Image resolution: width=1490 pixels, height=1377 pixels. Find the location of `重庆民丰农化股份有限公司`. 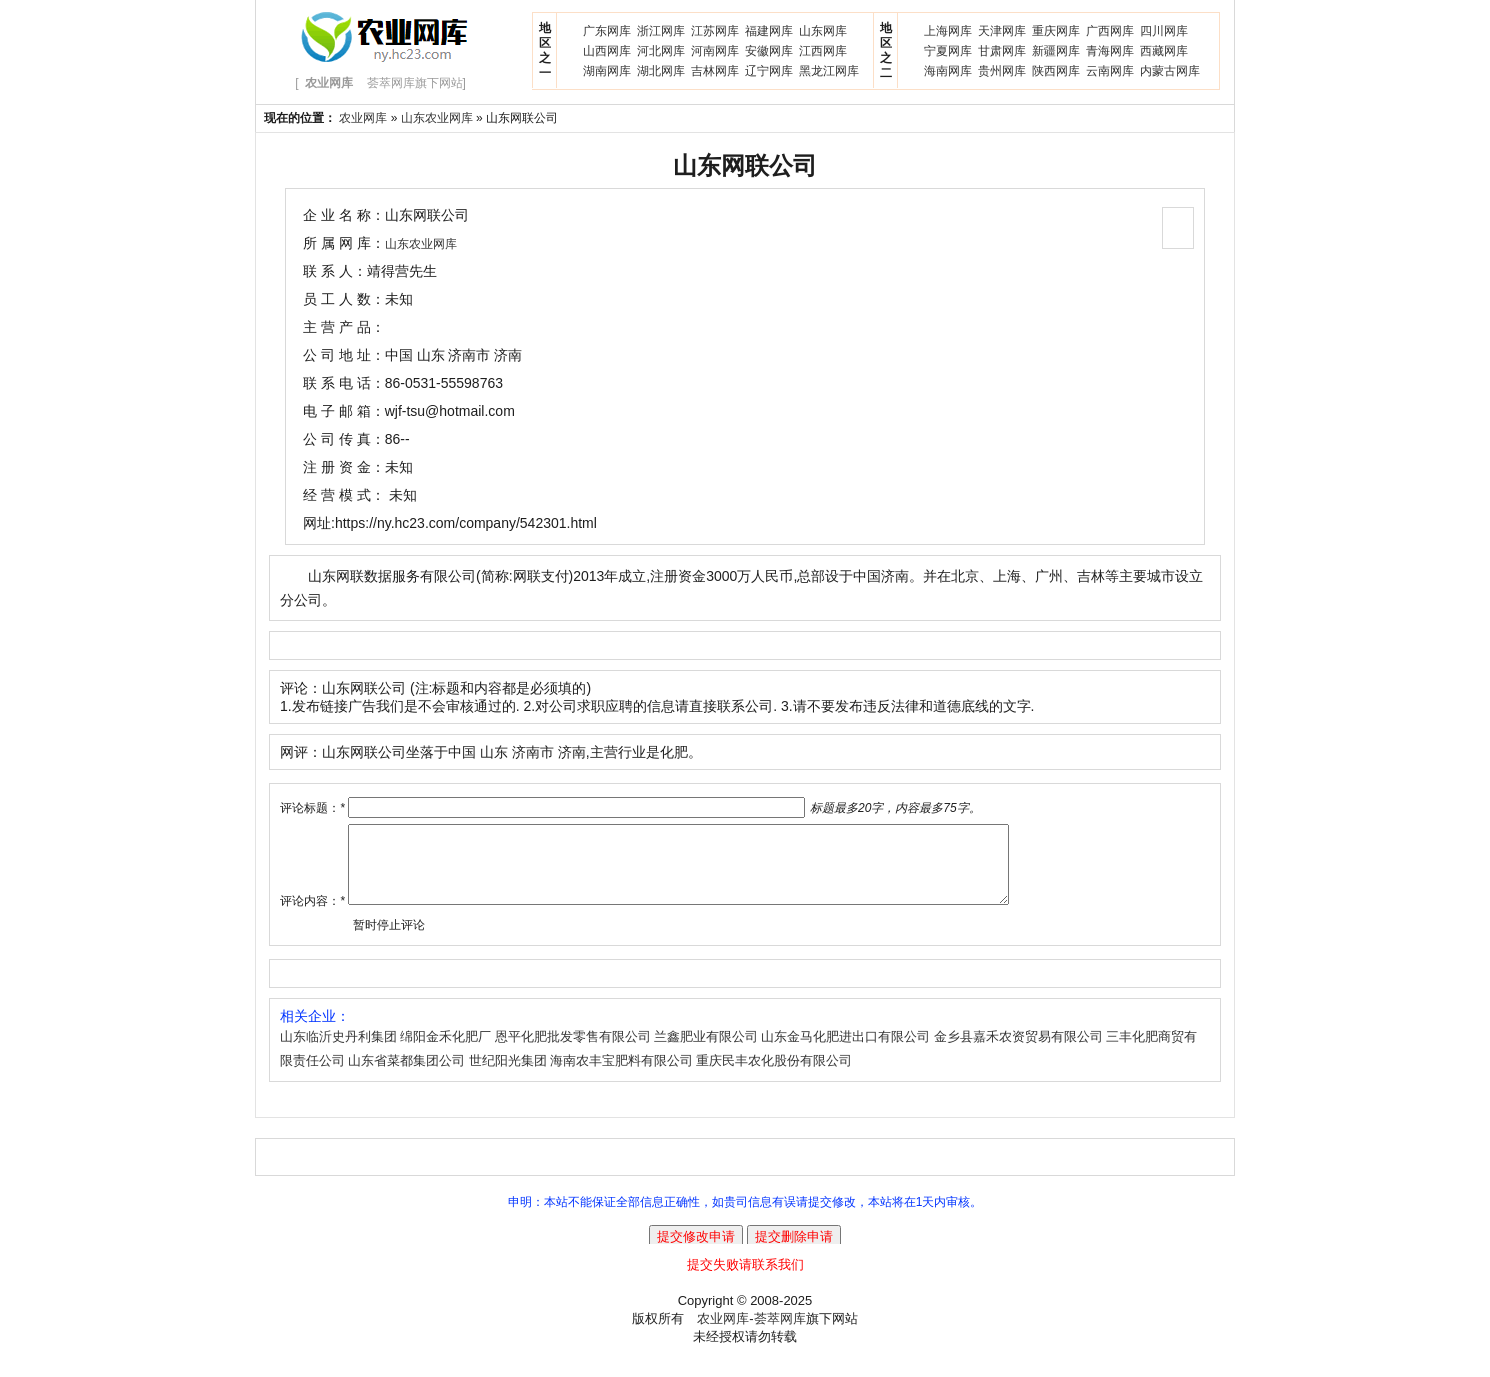

重庆民丰农化股份有限公司 is located at coordinates (774, 1075).